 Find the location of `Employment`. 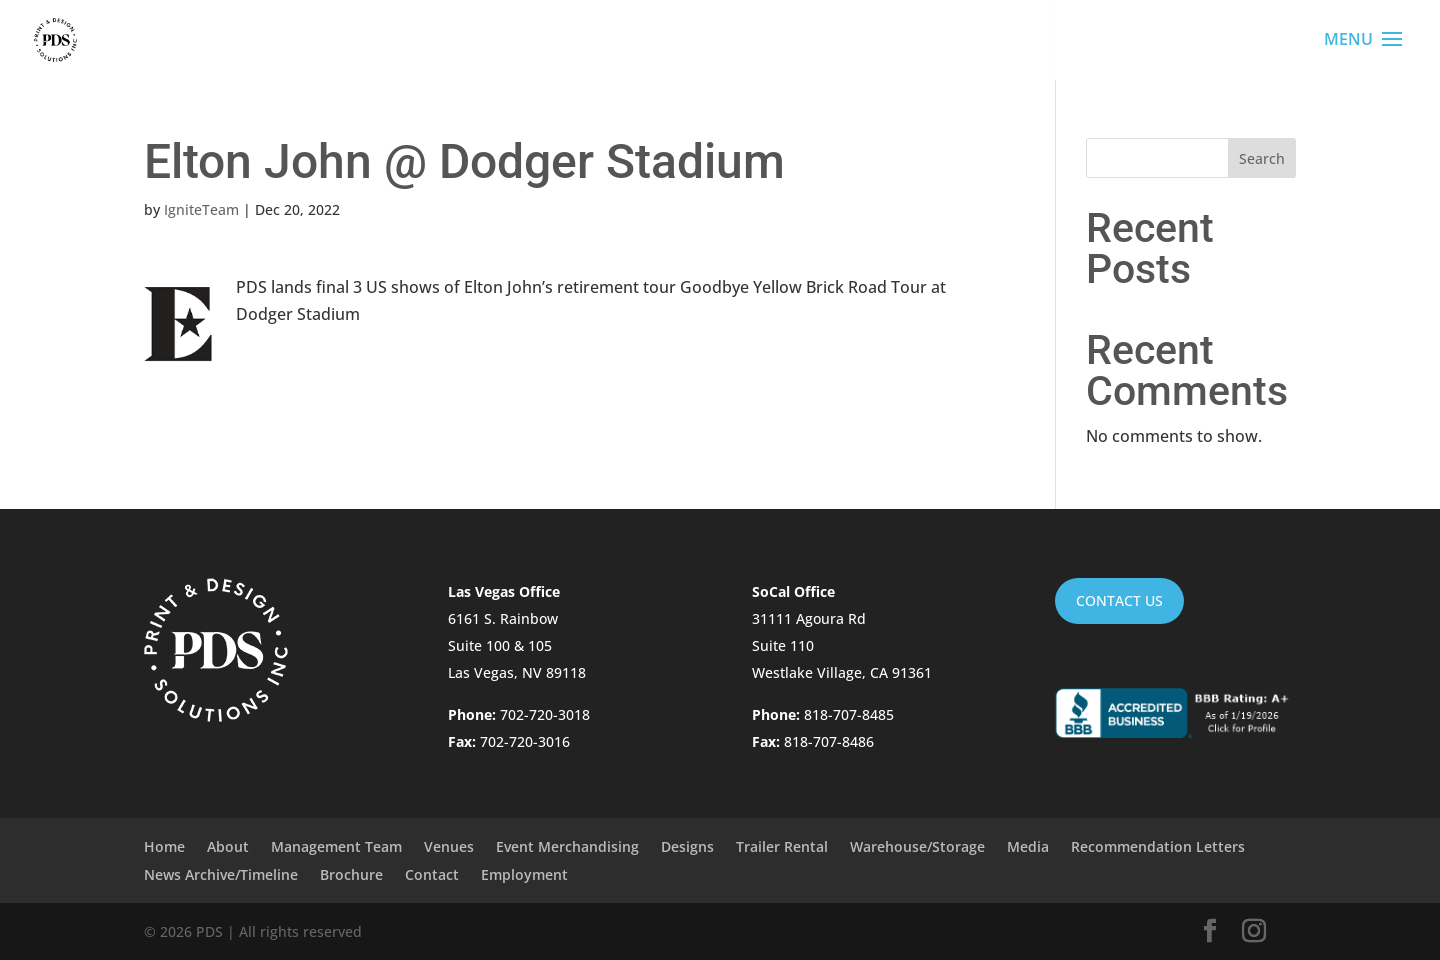

Employment is located at coordinates (524, 874).